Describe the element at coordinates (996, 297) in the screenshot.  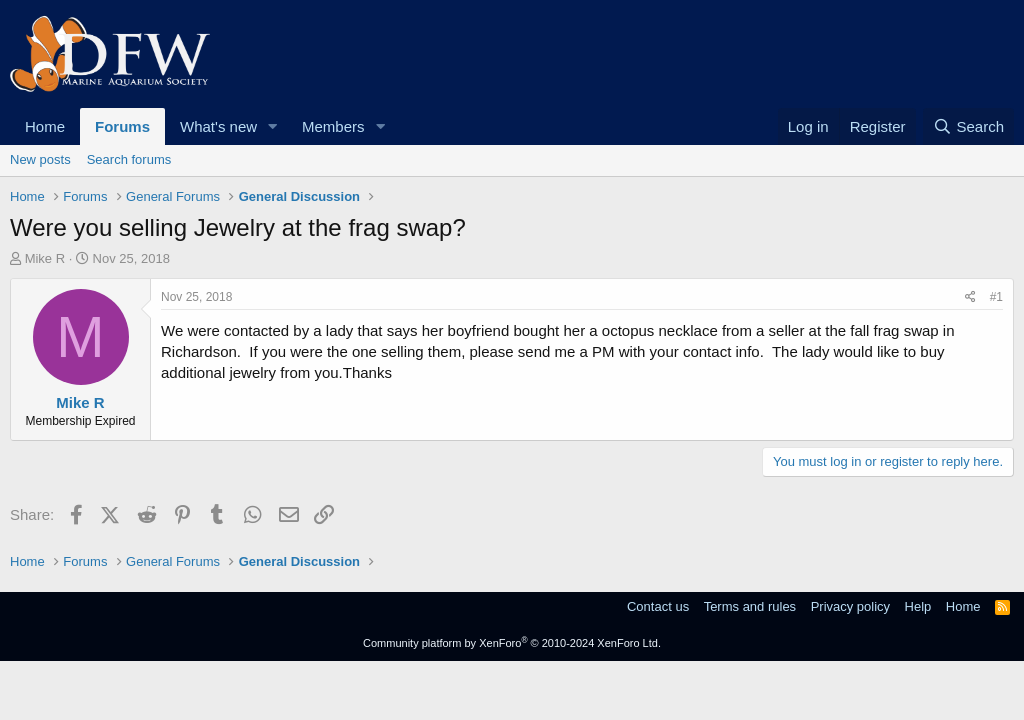
I see `#1` at that location.